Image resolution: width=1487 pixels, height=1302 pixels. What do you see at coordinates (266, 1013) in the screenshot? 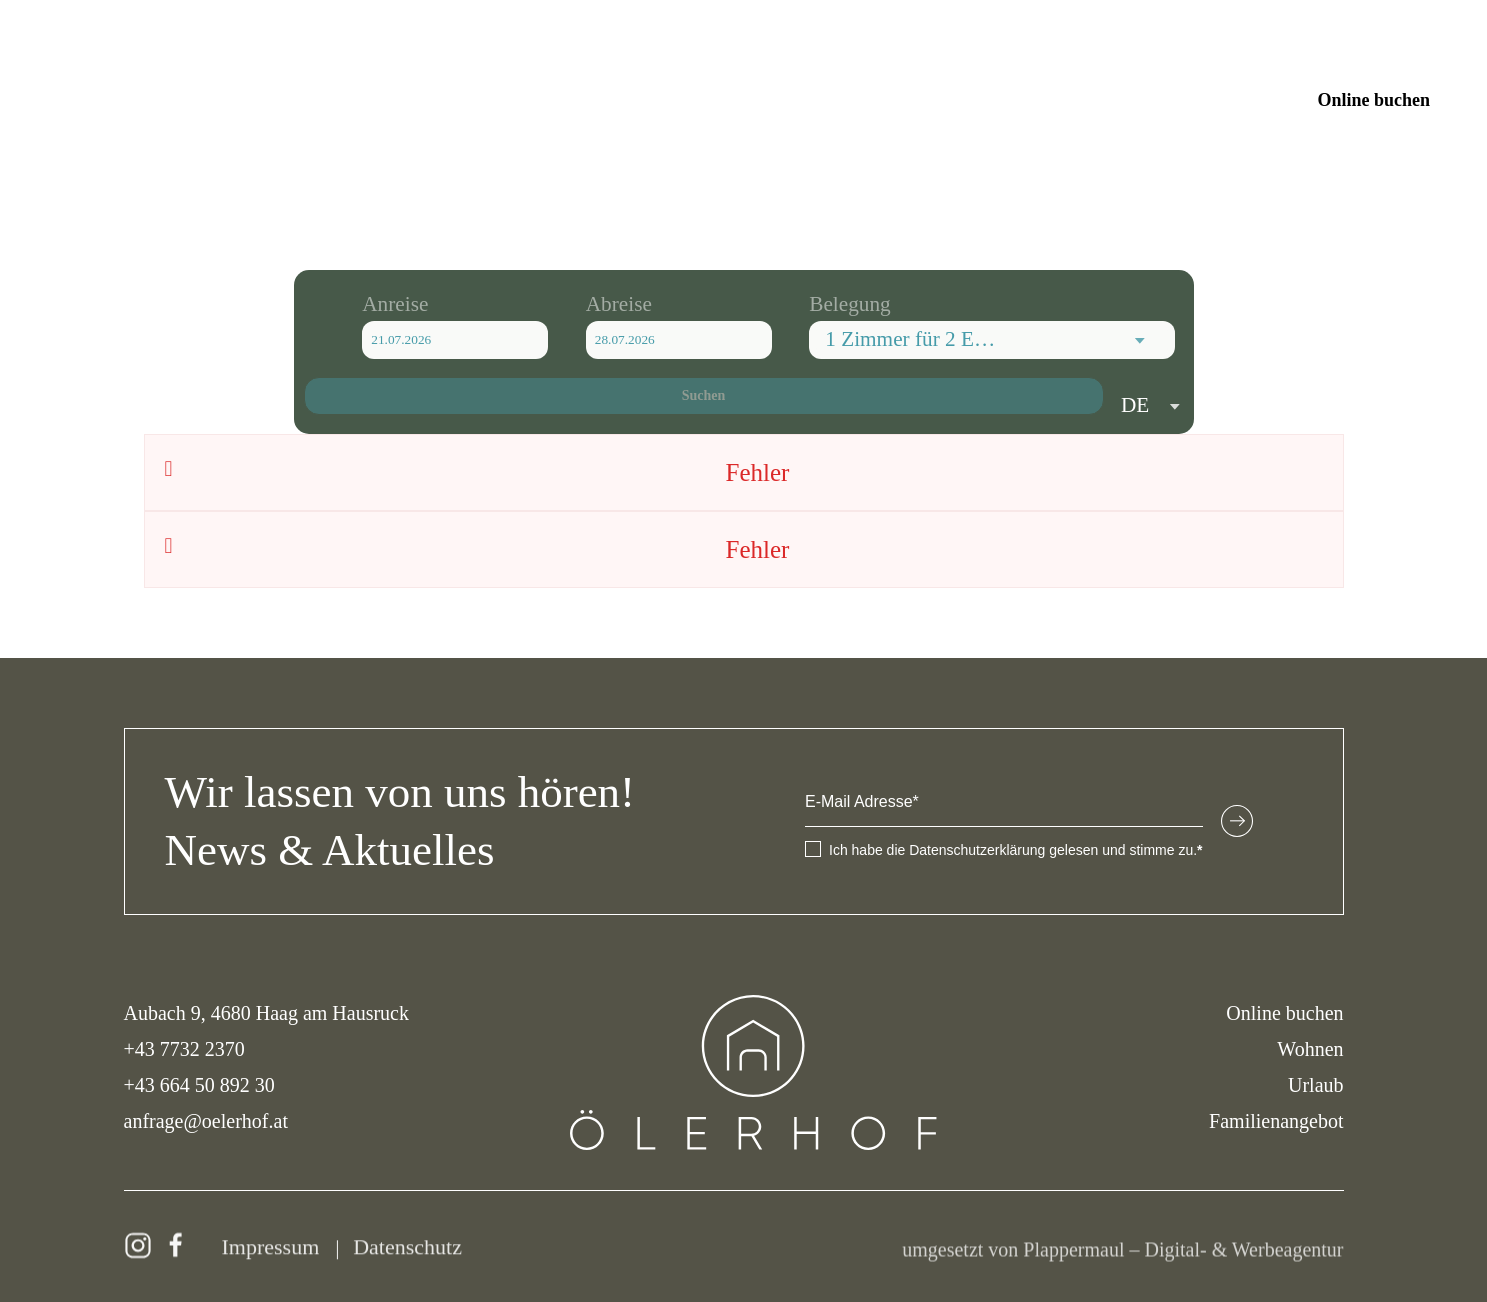
I see `Aubach 9, 4680 Haag am Hausruck` at bounding box center [266, 1013].